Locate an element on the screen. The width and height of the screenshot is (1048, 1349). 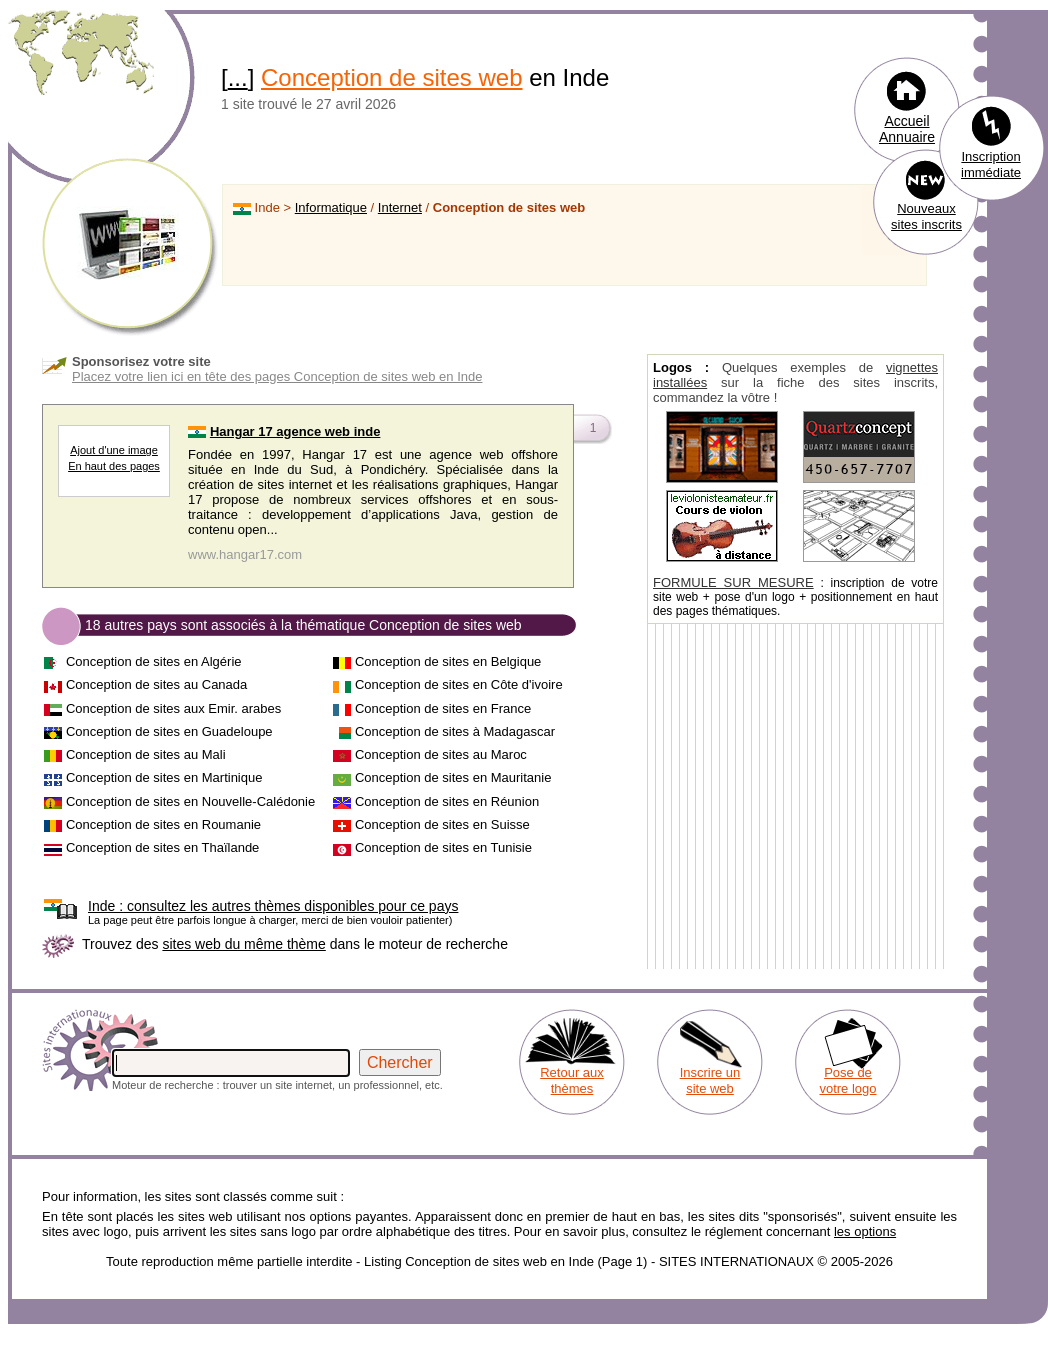
Conception de sites web is located at coordinates (392, 77).